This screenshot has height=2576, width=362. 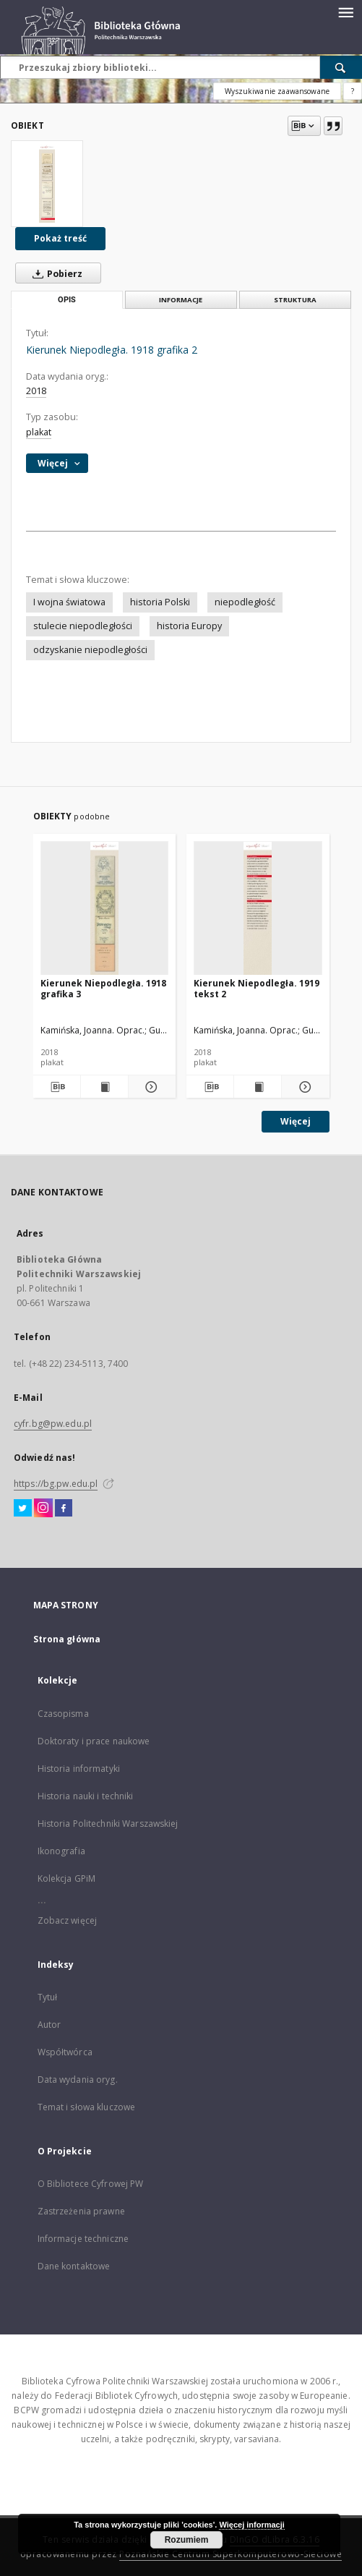 I want to click on Historia nauki i techniki, so click(x=86, y=1796).